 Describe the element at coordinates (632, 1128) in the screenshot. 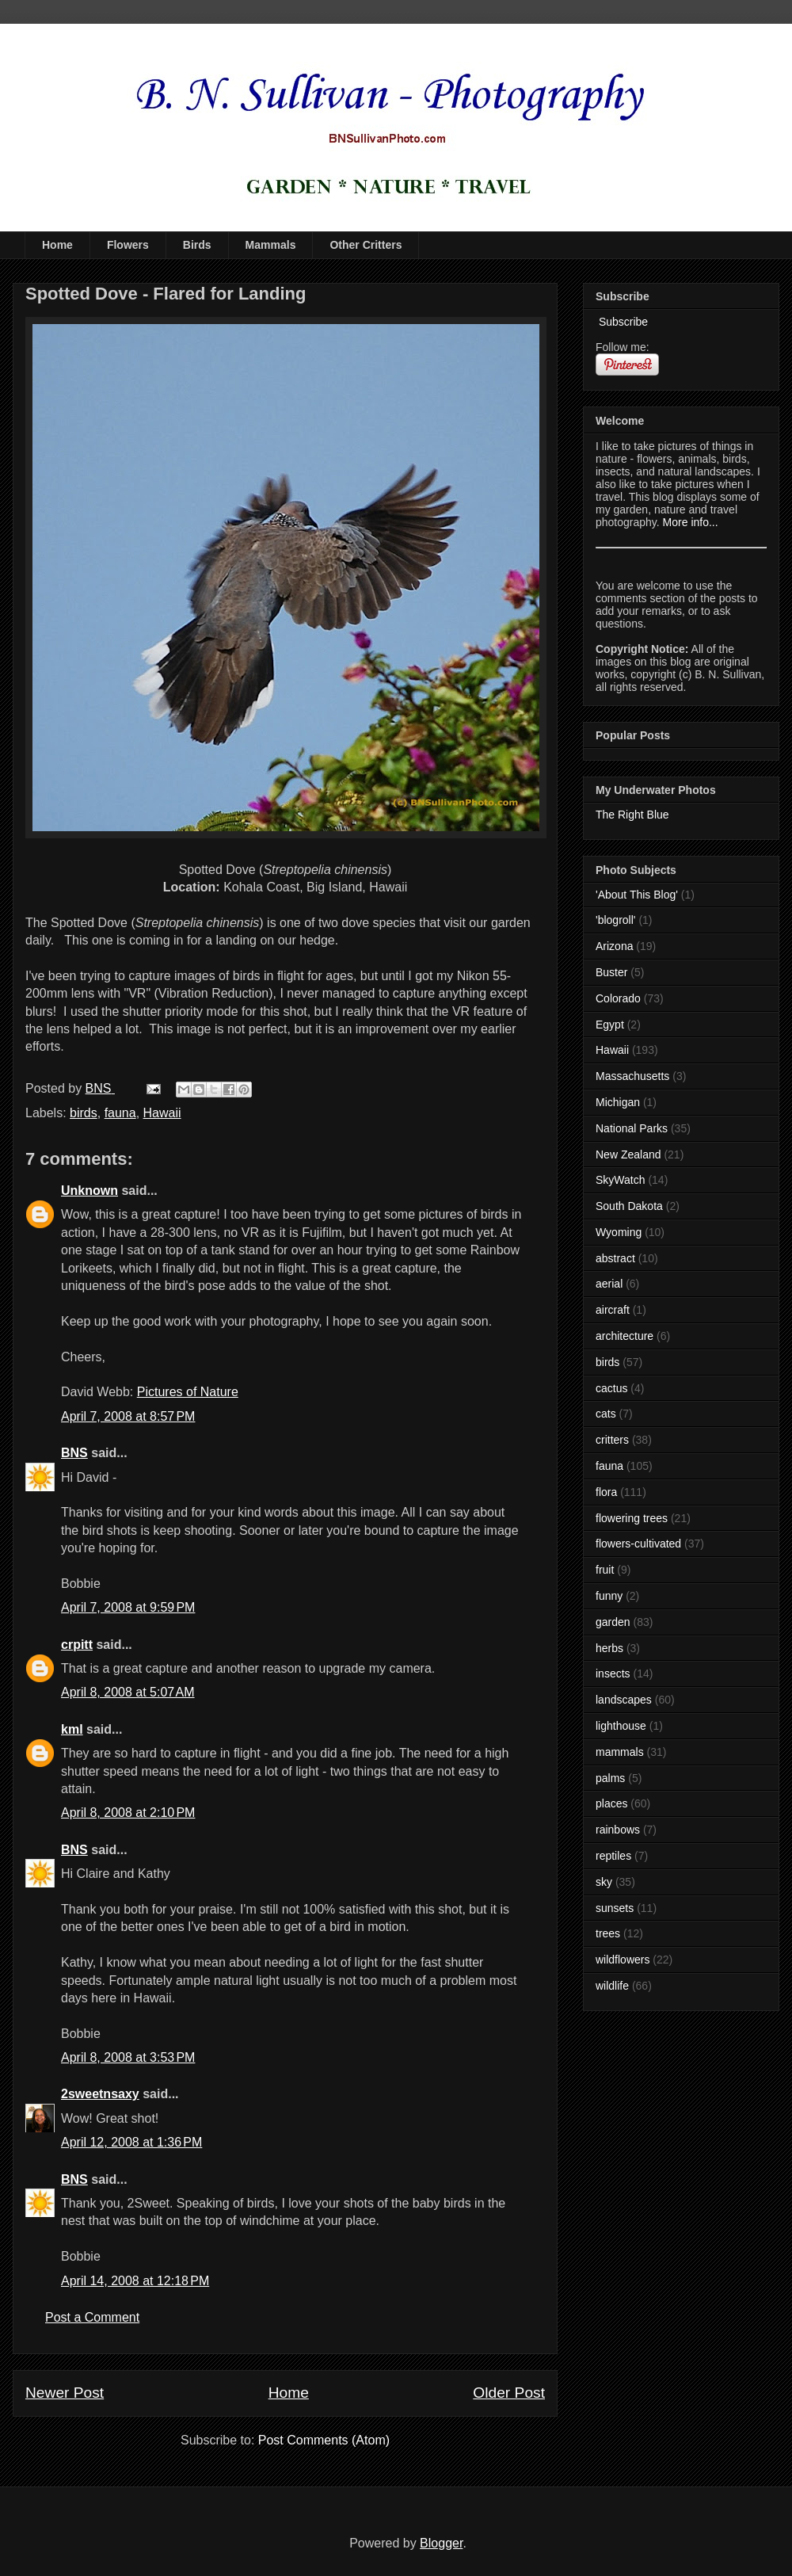

I see `National Parks` at that location.